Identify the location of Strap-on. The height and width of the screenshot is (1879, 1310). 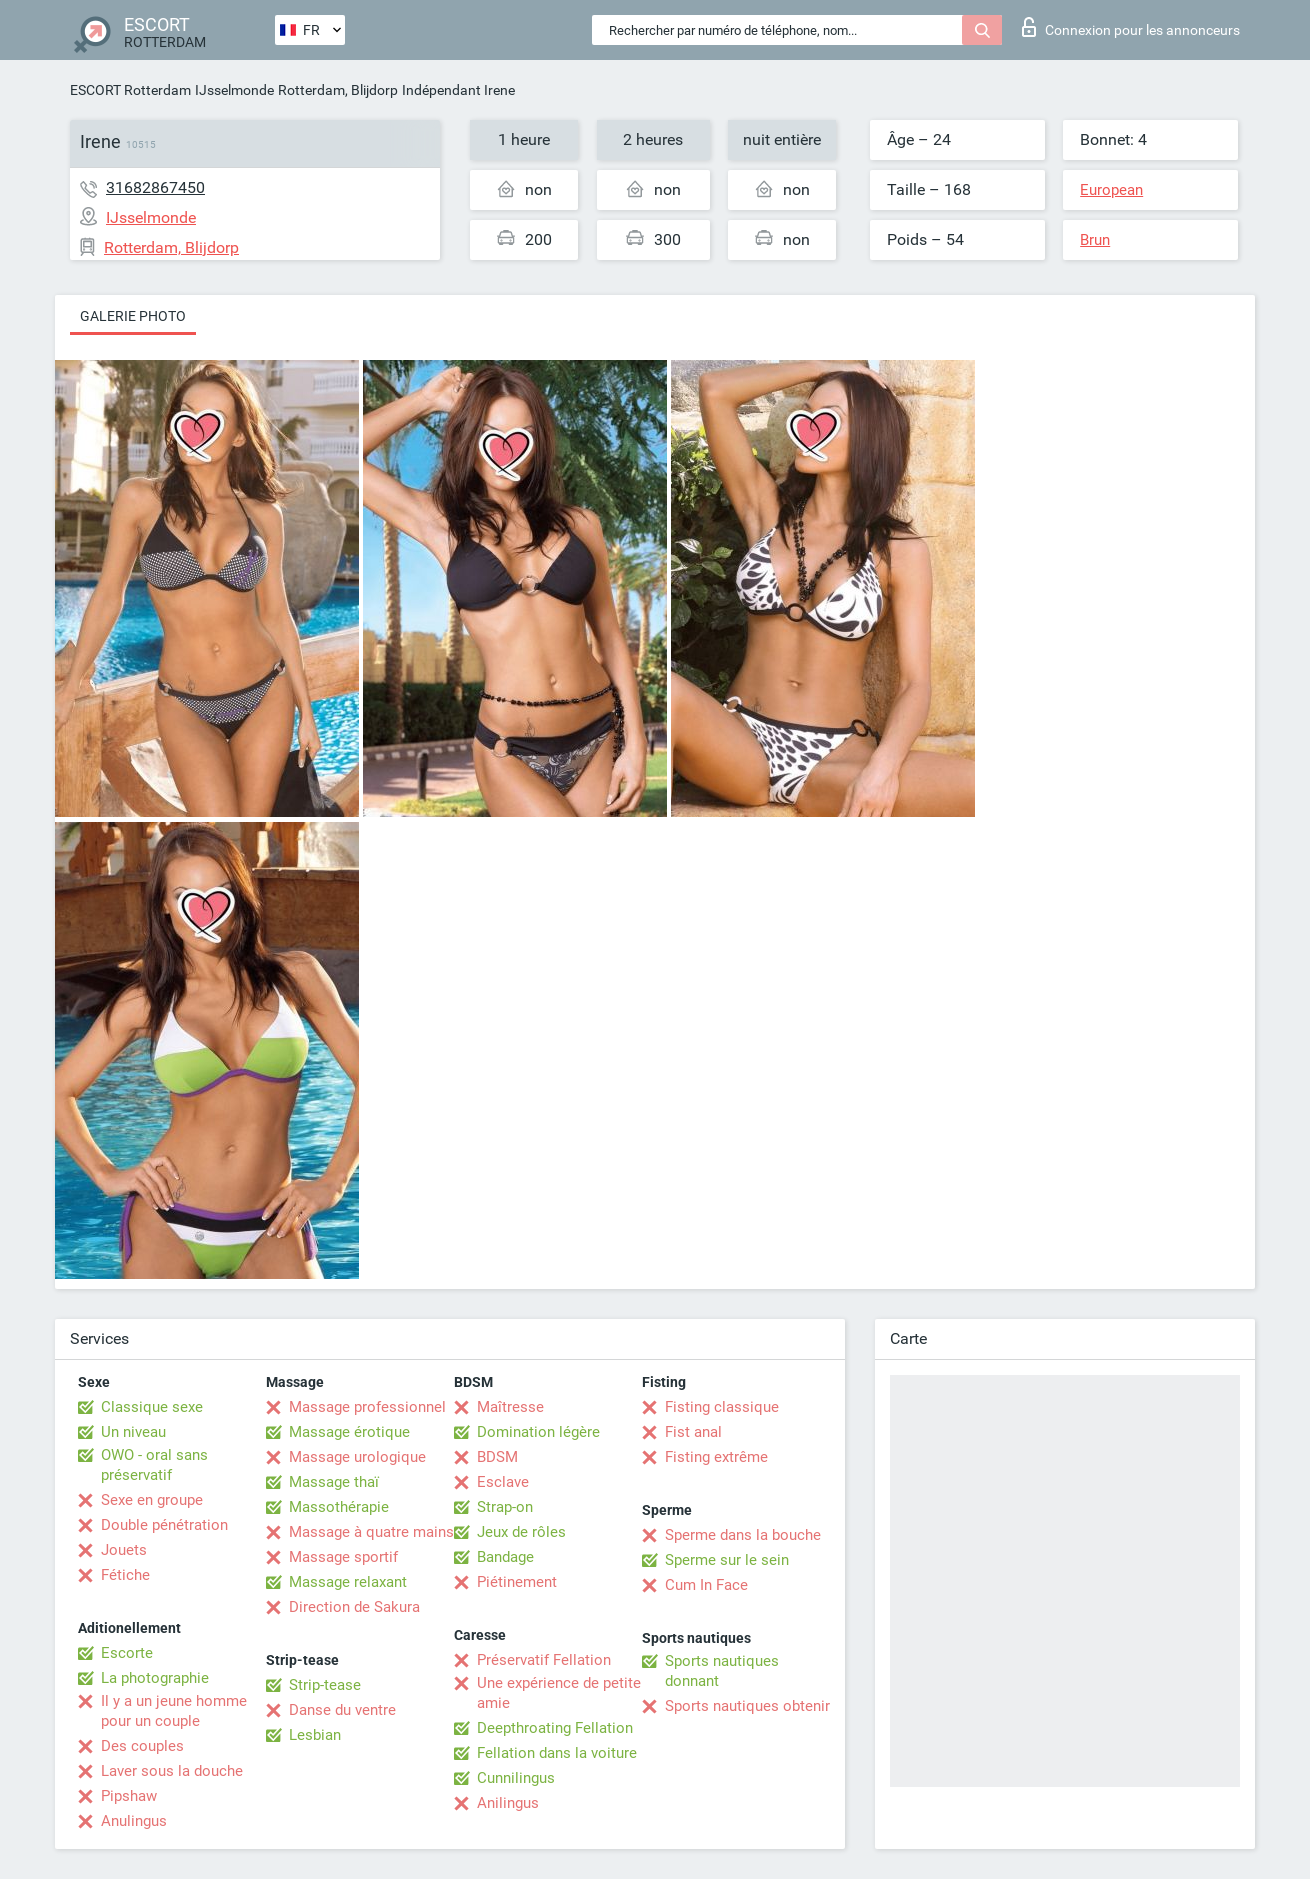
(505, 1507).